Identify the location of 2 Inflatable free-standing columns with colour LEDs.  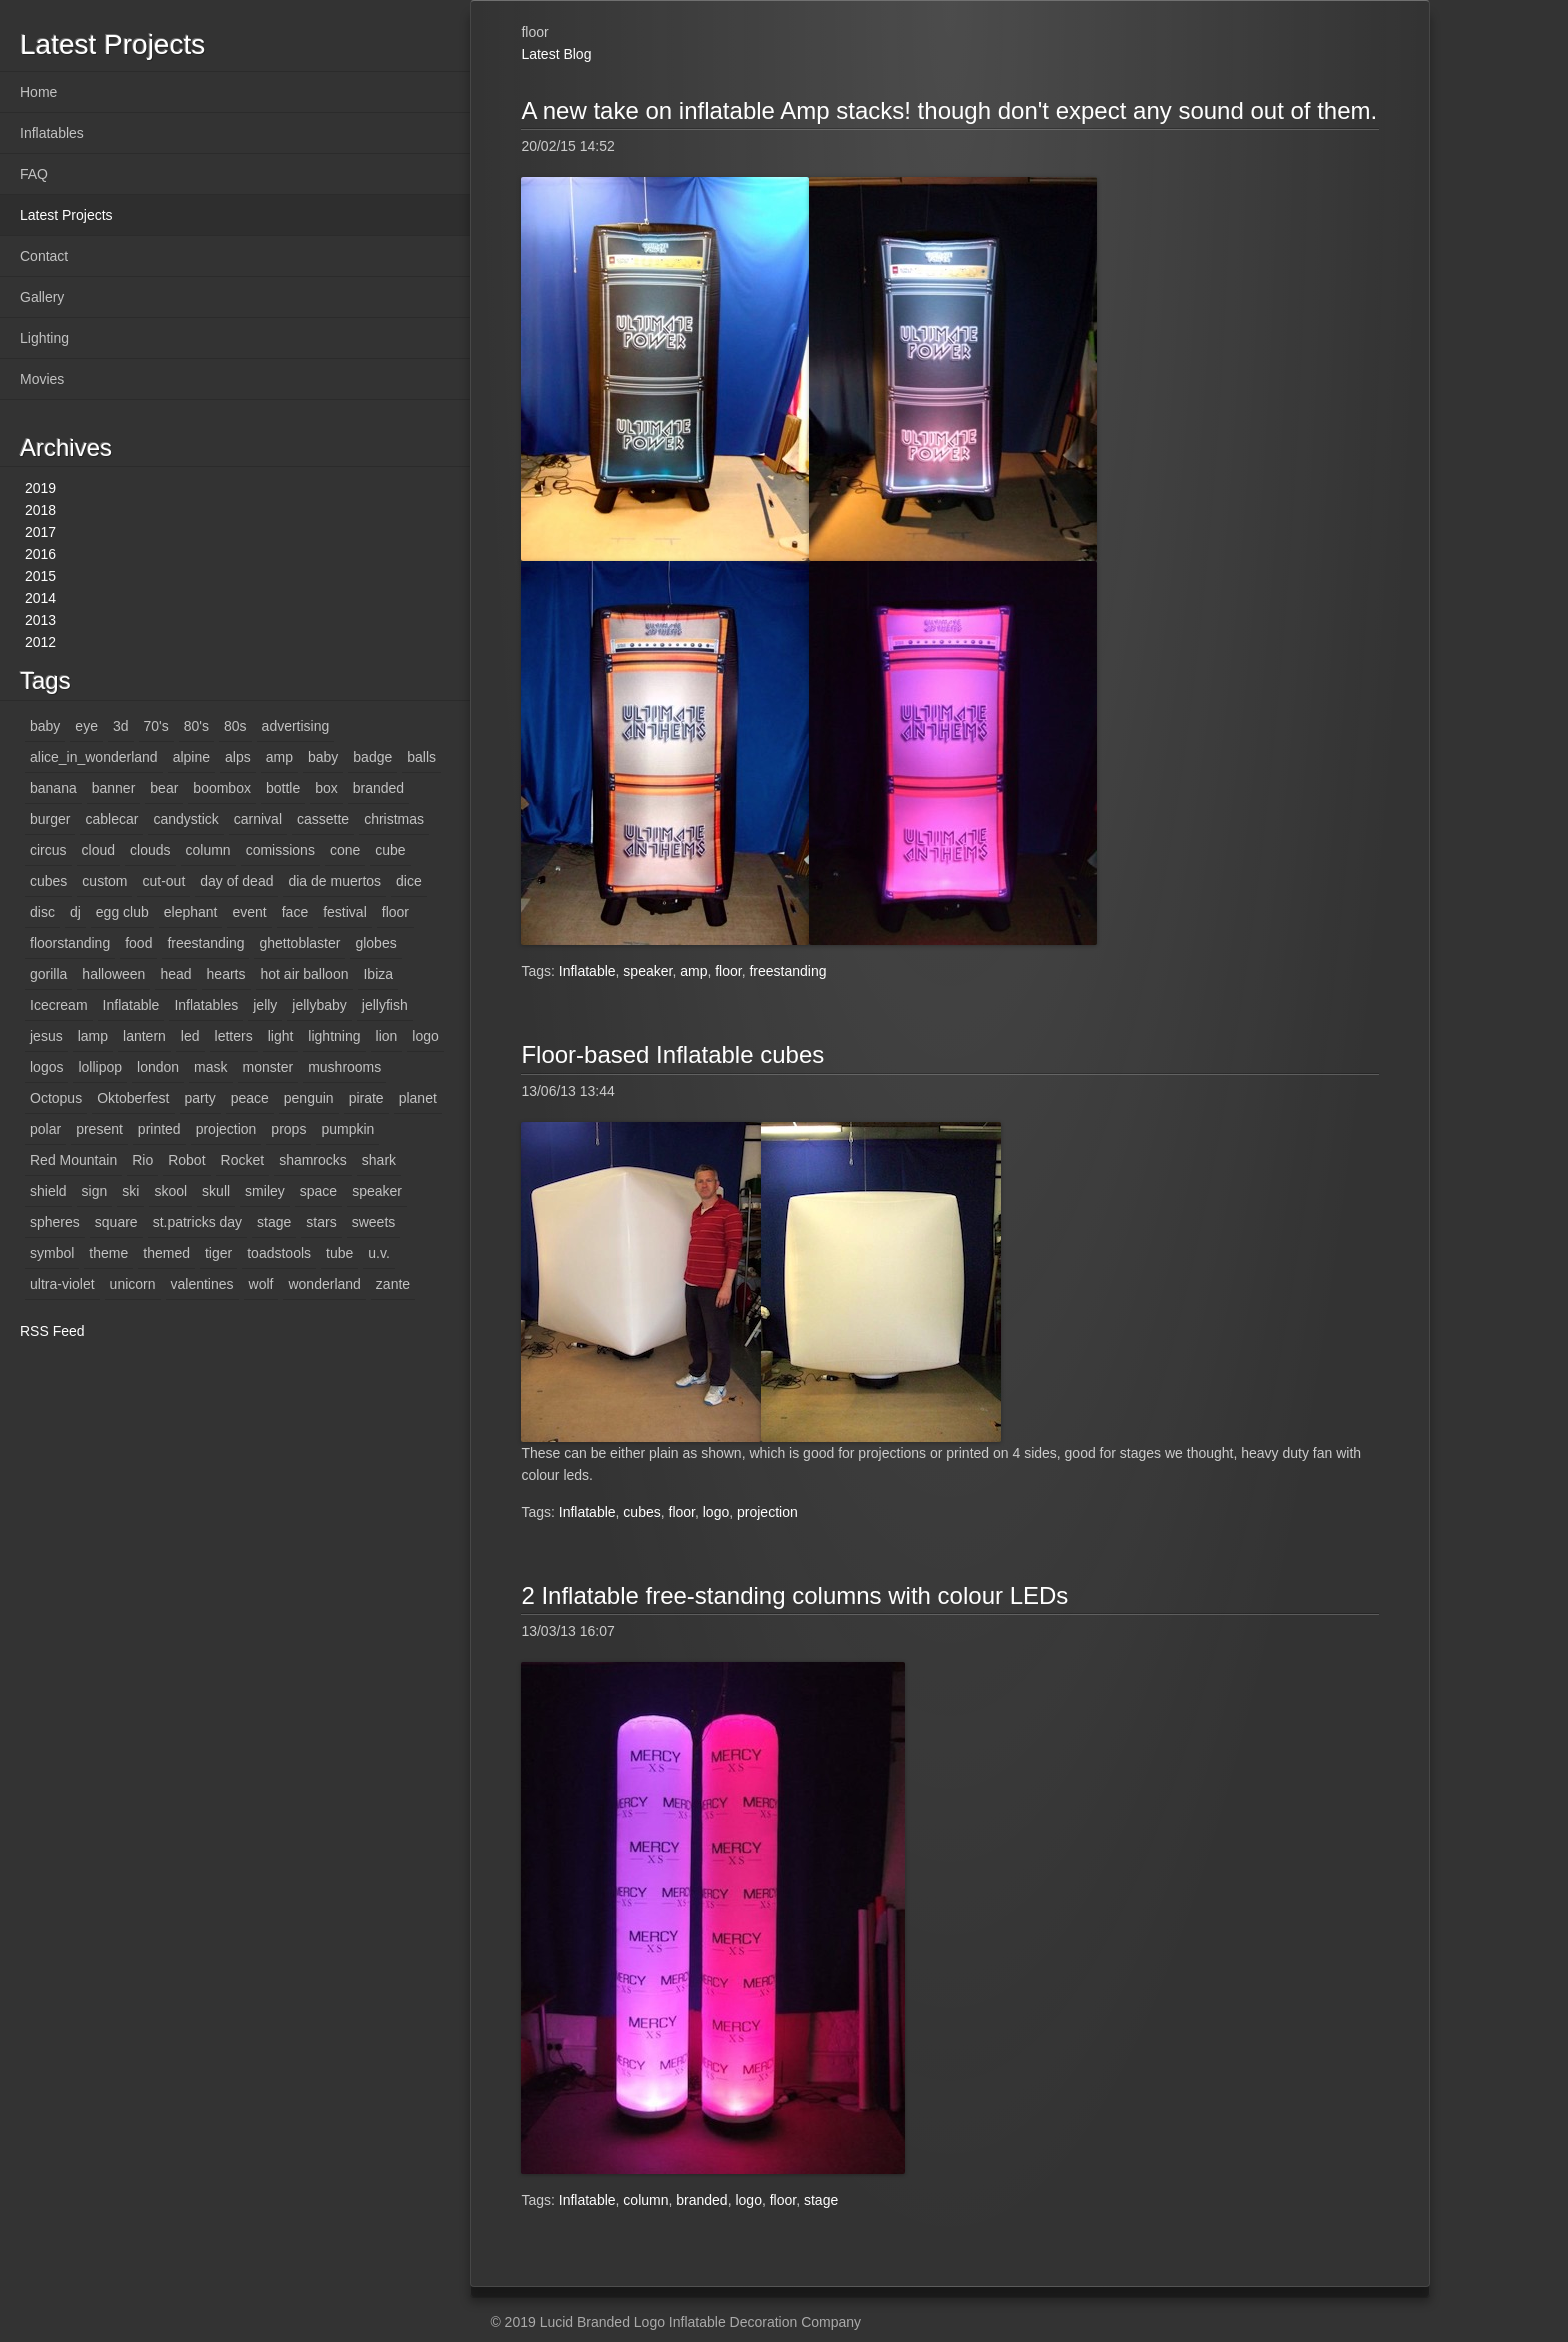
(794, 1595).